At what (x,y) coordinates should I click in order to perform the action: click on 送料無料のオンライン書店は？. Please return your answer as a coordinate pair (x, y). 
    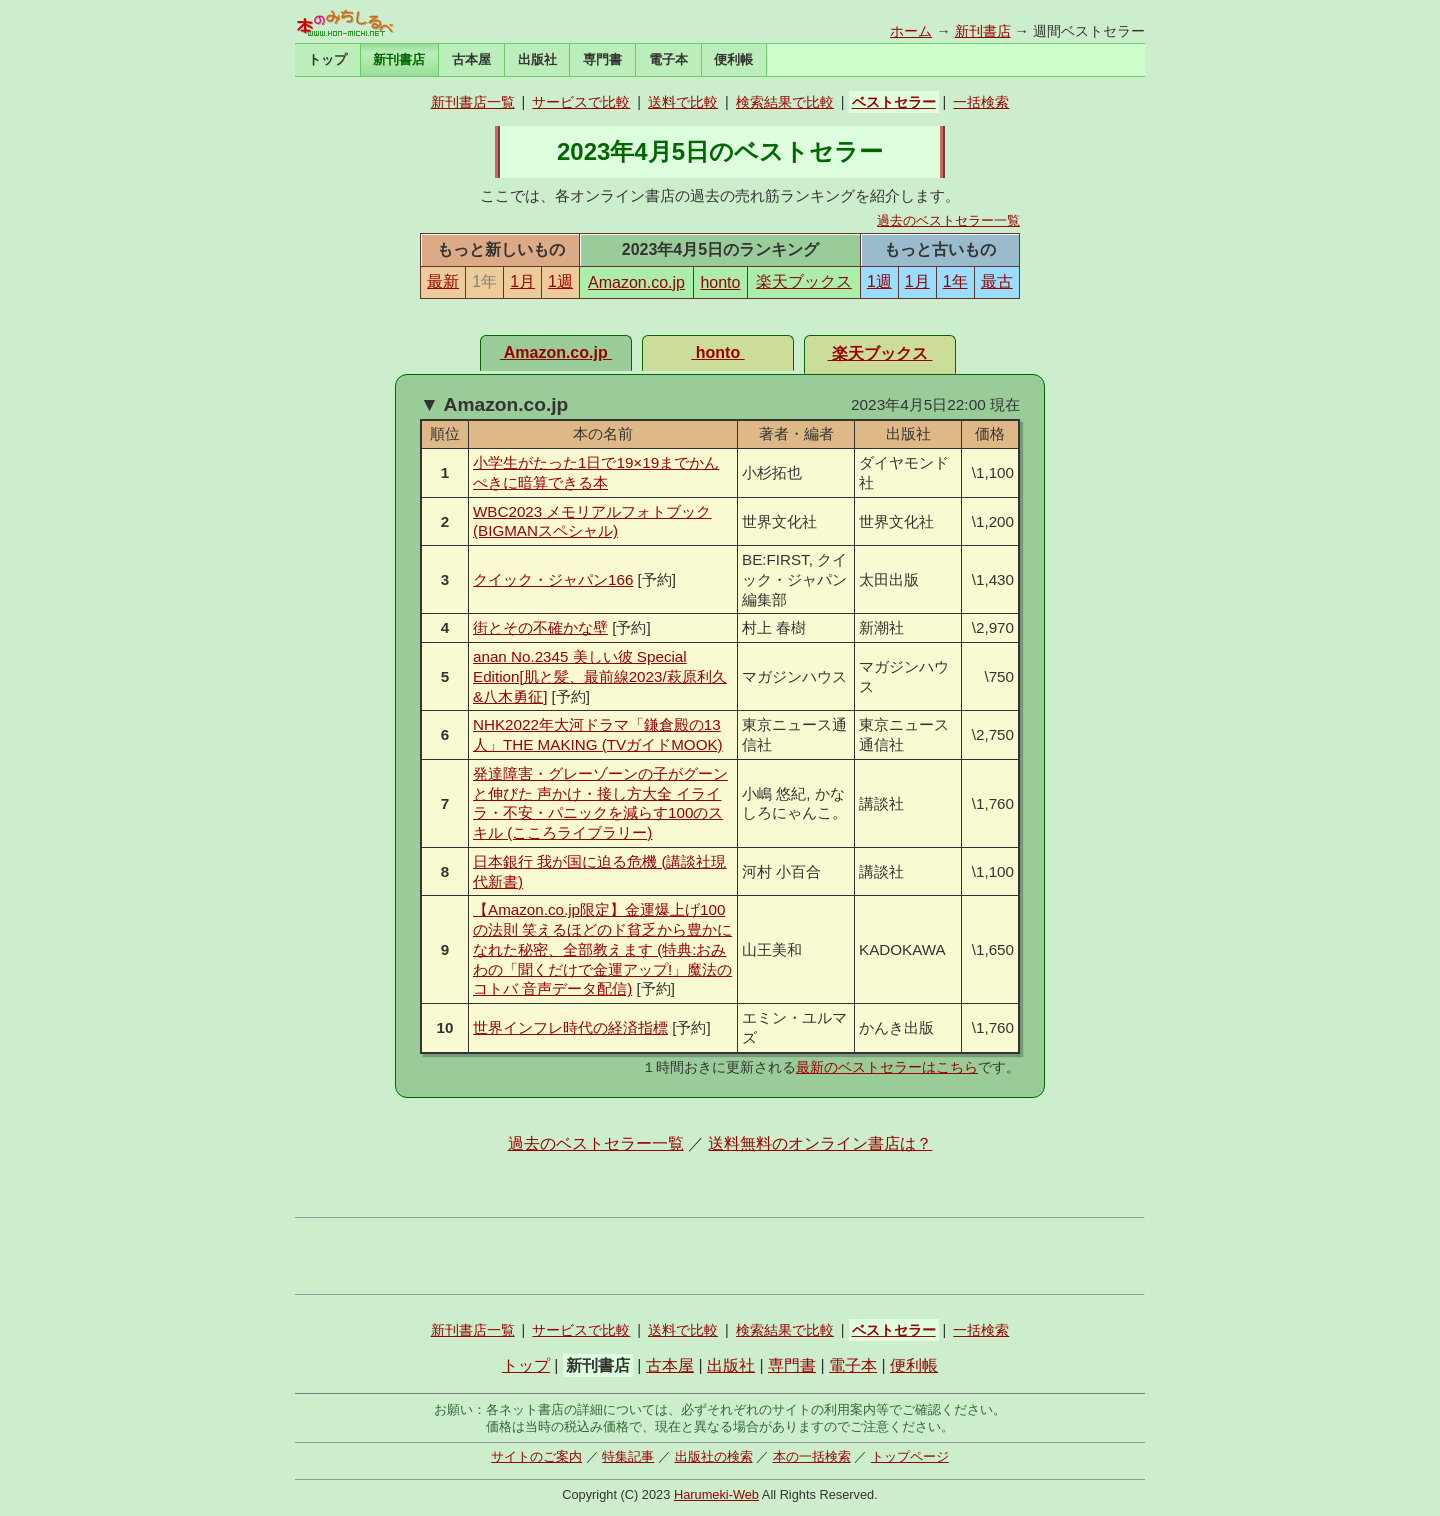
    Looking at the image, I should click on (820, 1143).